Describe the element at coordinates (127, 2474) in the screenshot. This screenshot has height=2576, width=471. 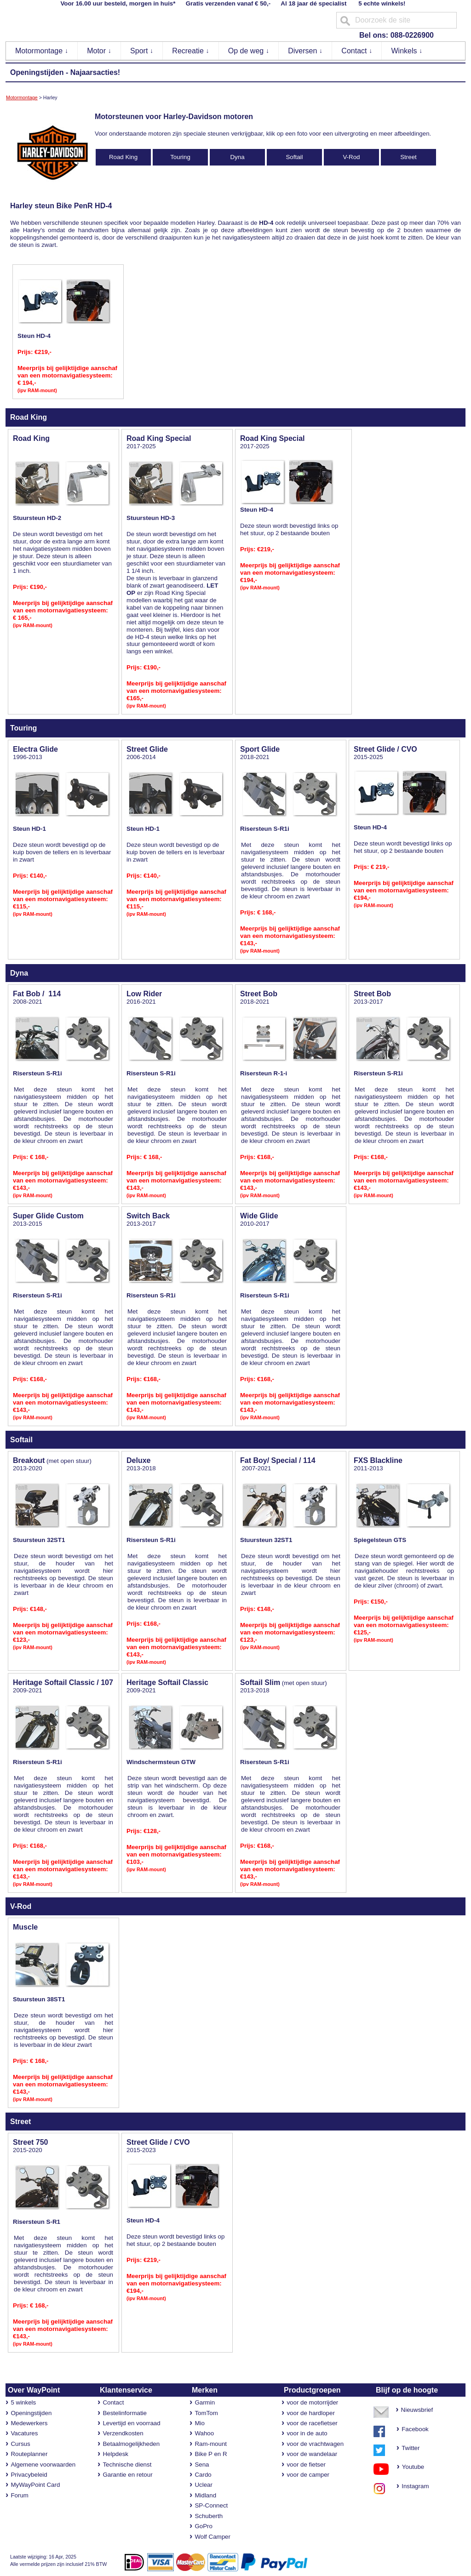
I see `Garantie en retour` at that location.